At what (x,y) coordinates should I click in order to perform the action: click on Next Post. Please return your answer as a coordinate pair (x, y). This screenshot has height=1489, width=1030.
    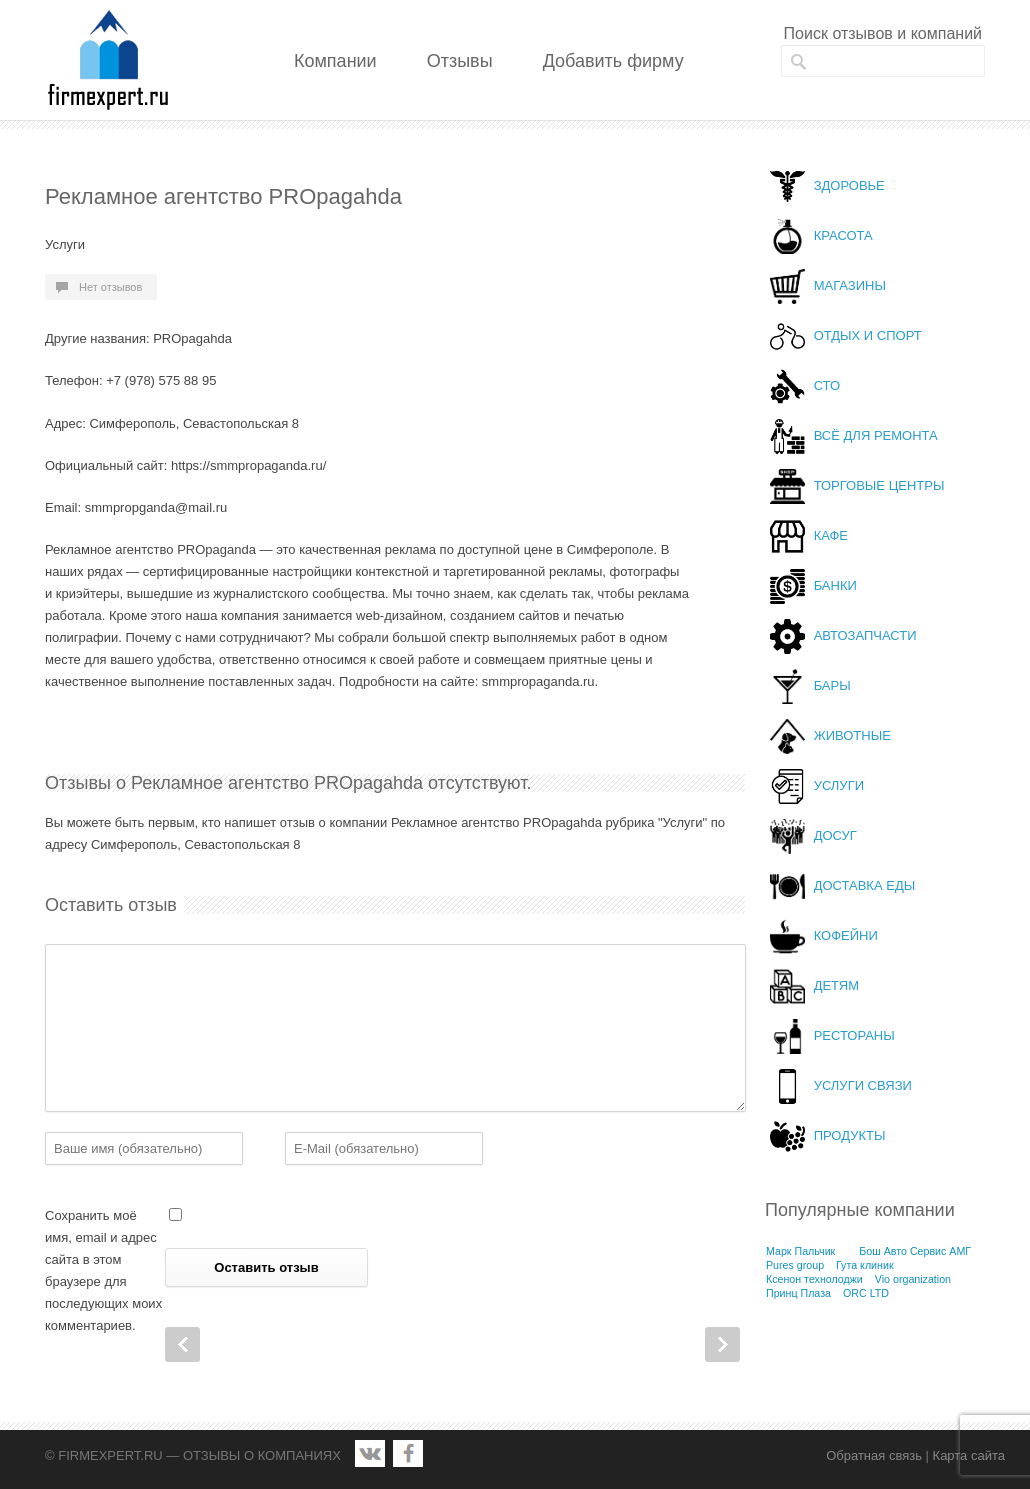
    Looking at the image, I should click on (722, 1344).